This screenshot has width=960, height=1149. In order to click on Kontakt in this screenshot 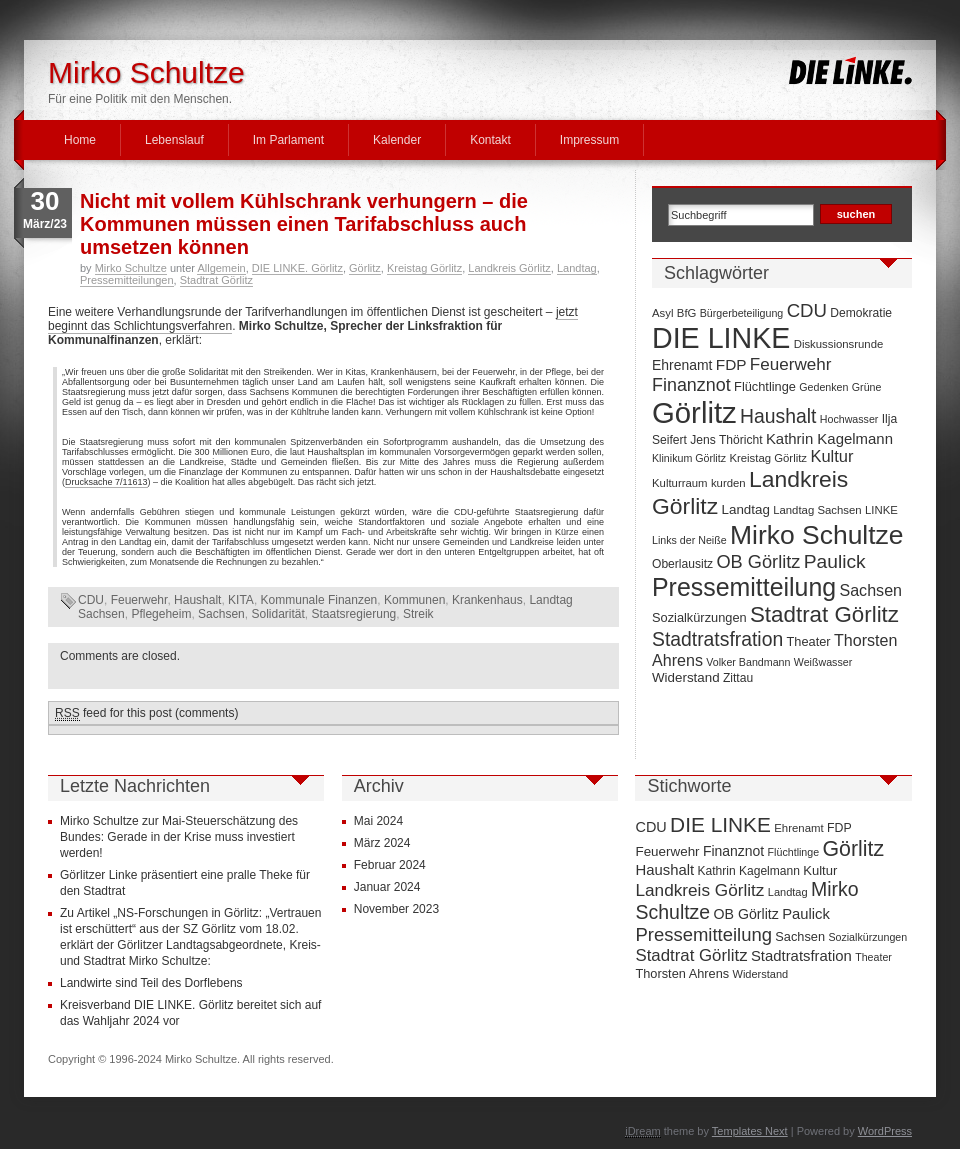, I will do `click(490, 140)`.